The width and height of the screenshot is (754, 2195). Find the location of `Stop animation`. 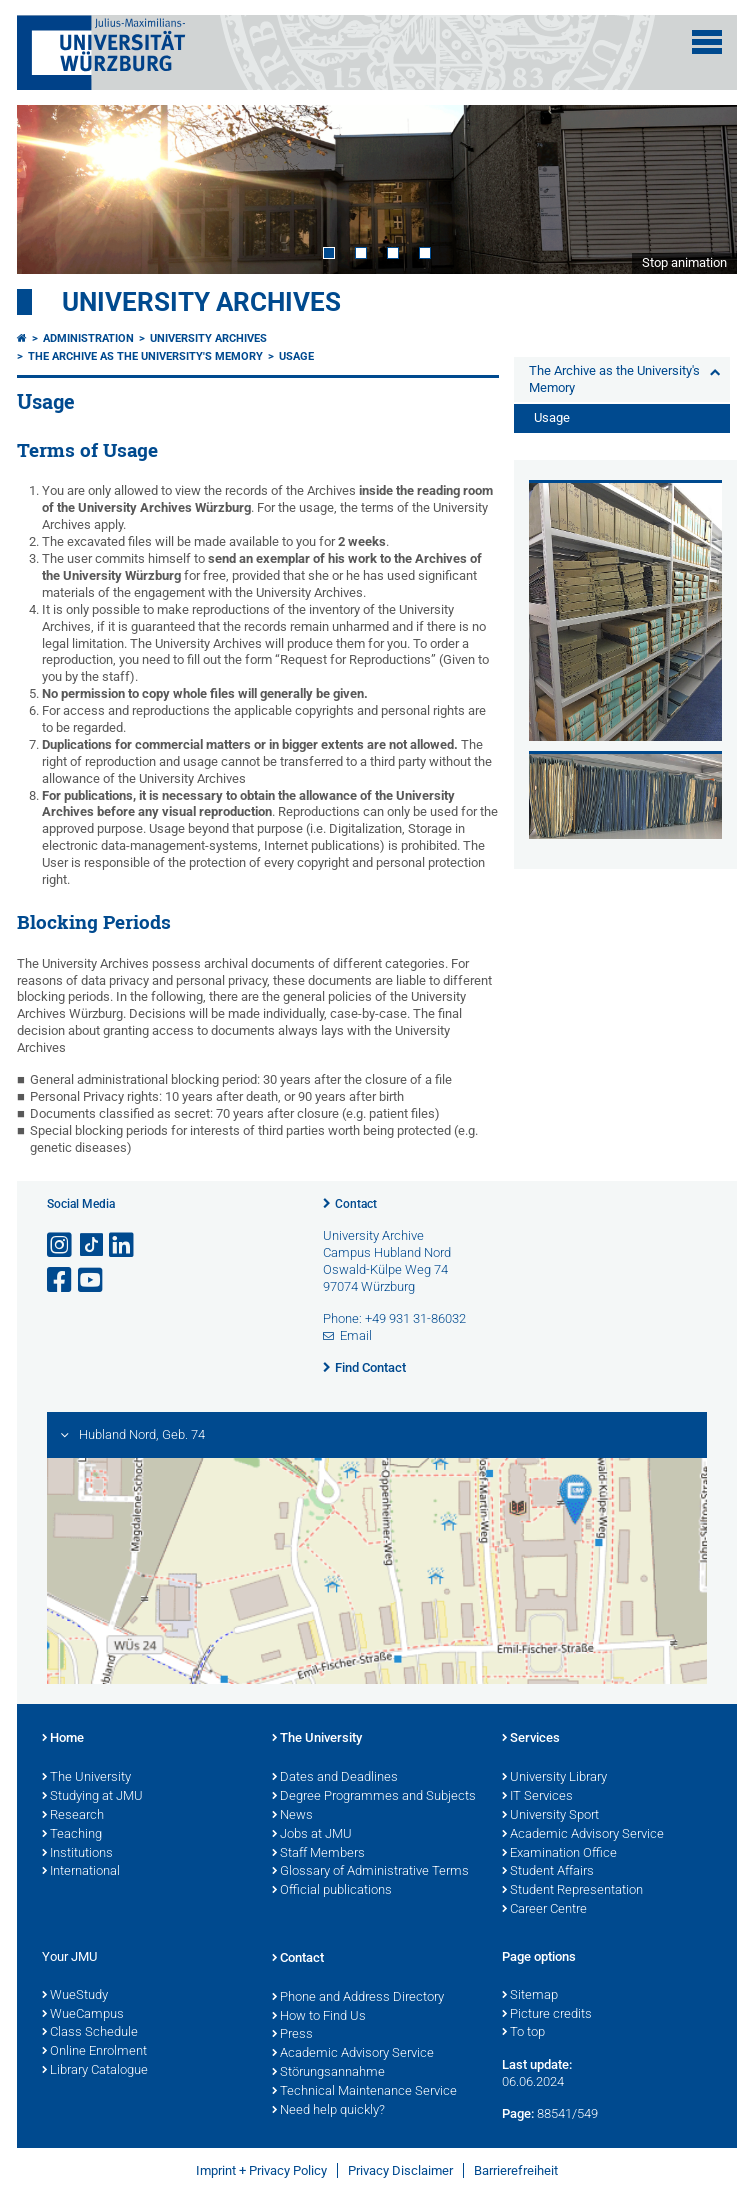

Stop animation is located at coordinates (684, 262).